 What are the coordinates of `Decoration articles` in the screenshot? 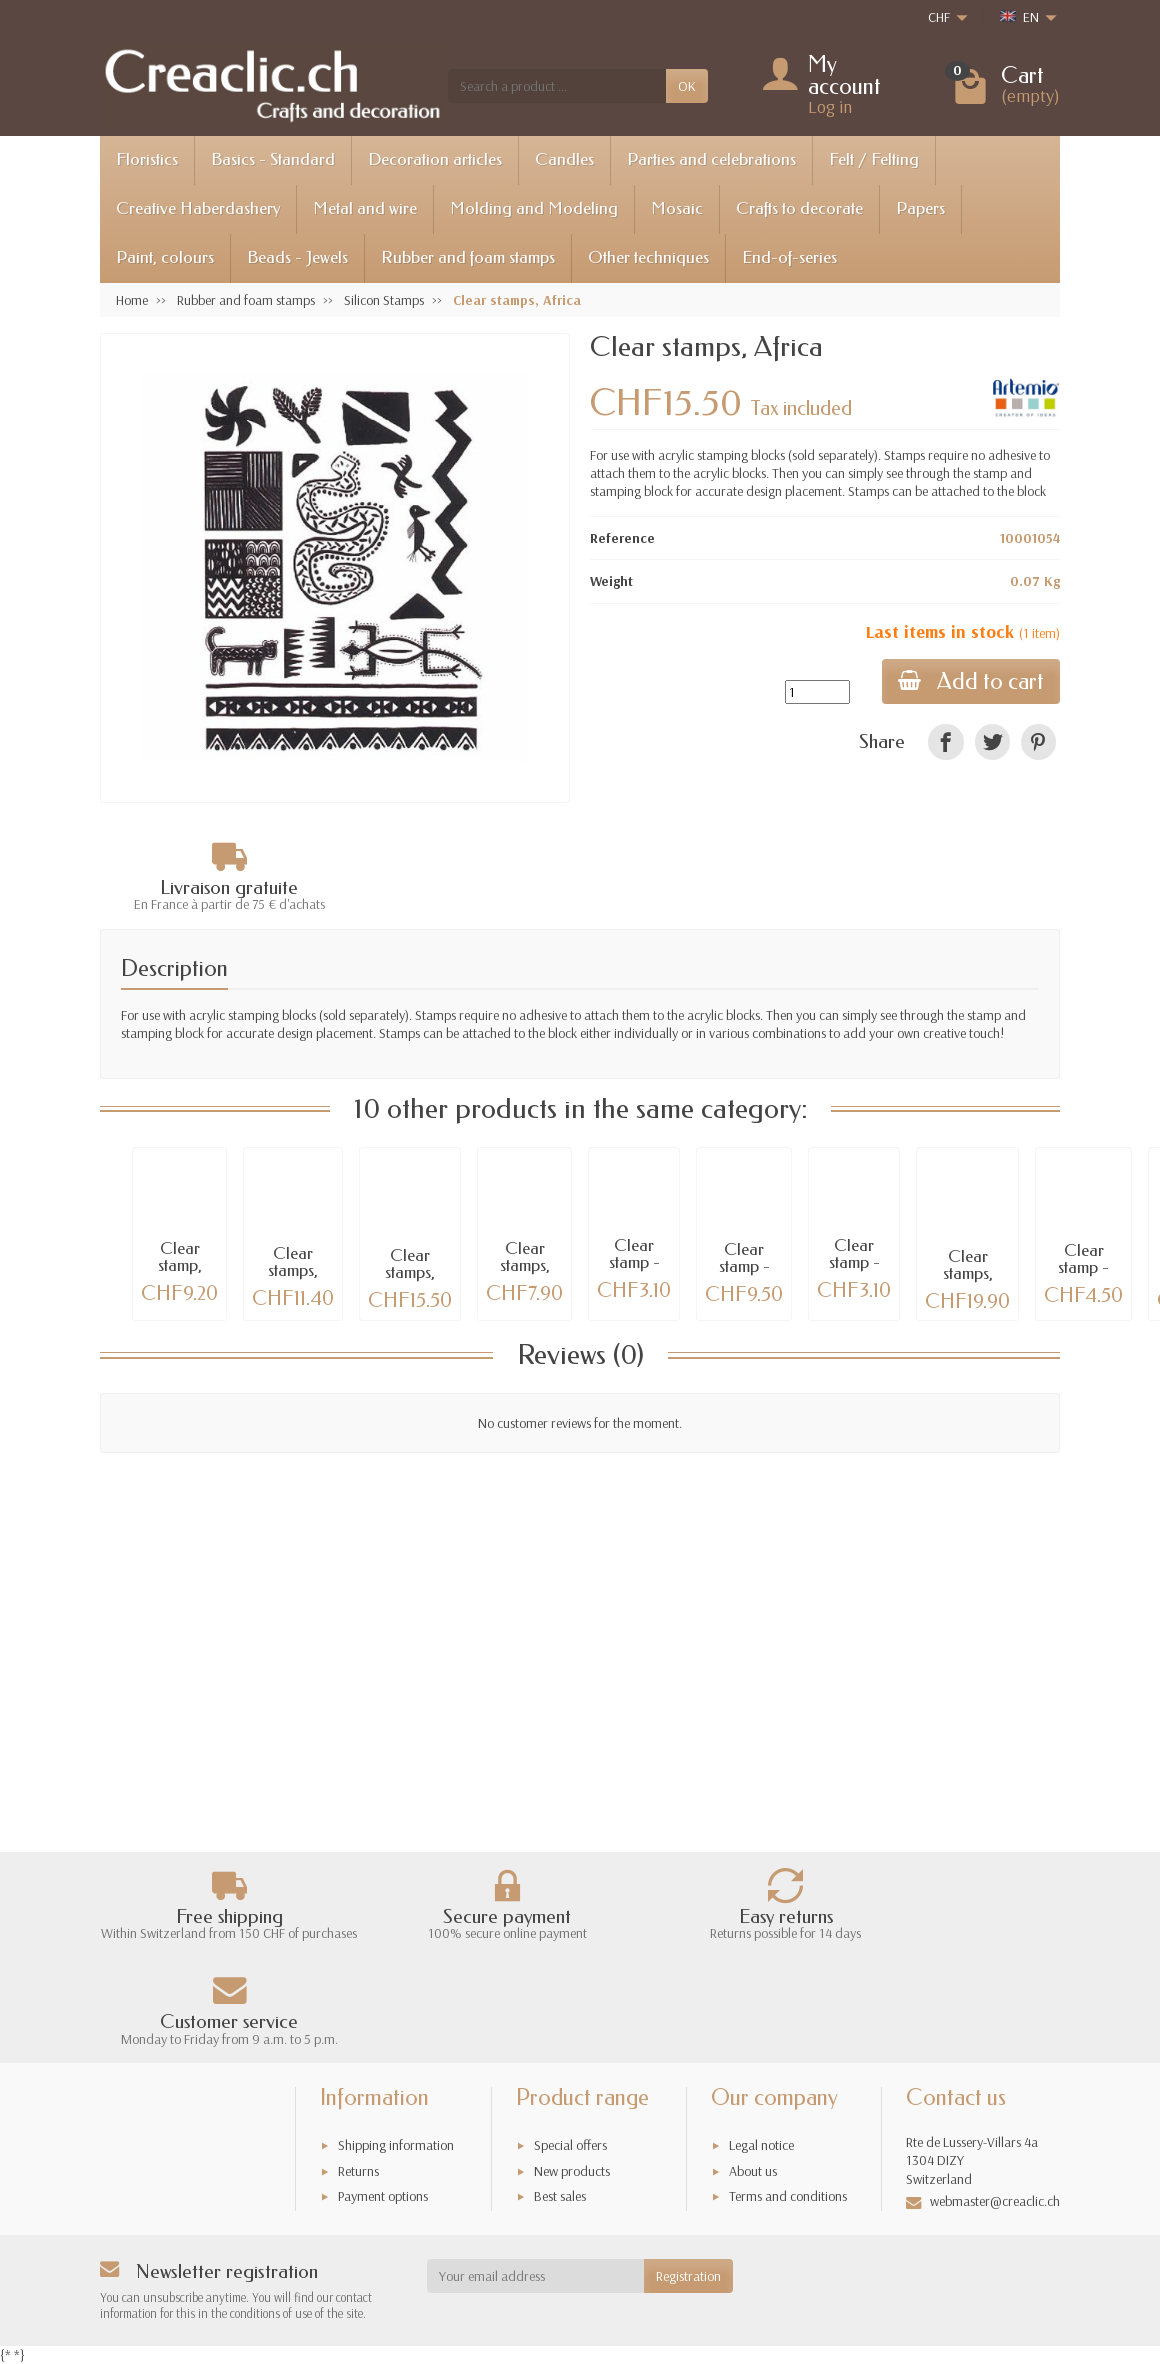 It's located at (435, 159).